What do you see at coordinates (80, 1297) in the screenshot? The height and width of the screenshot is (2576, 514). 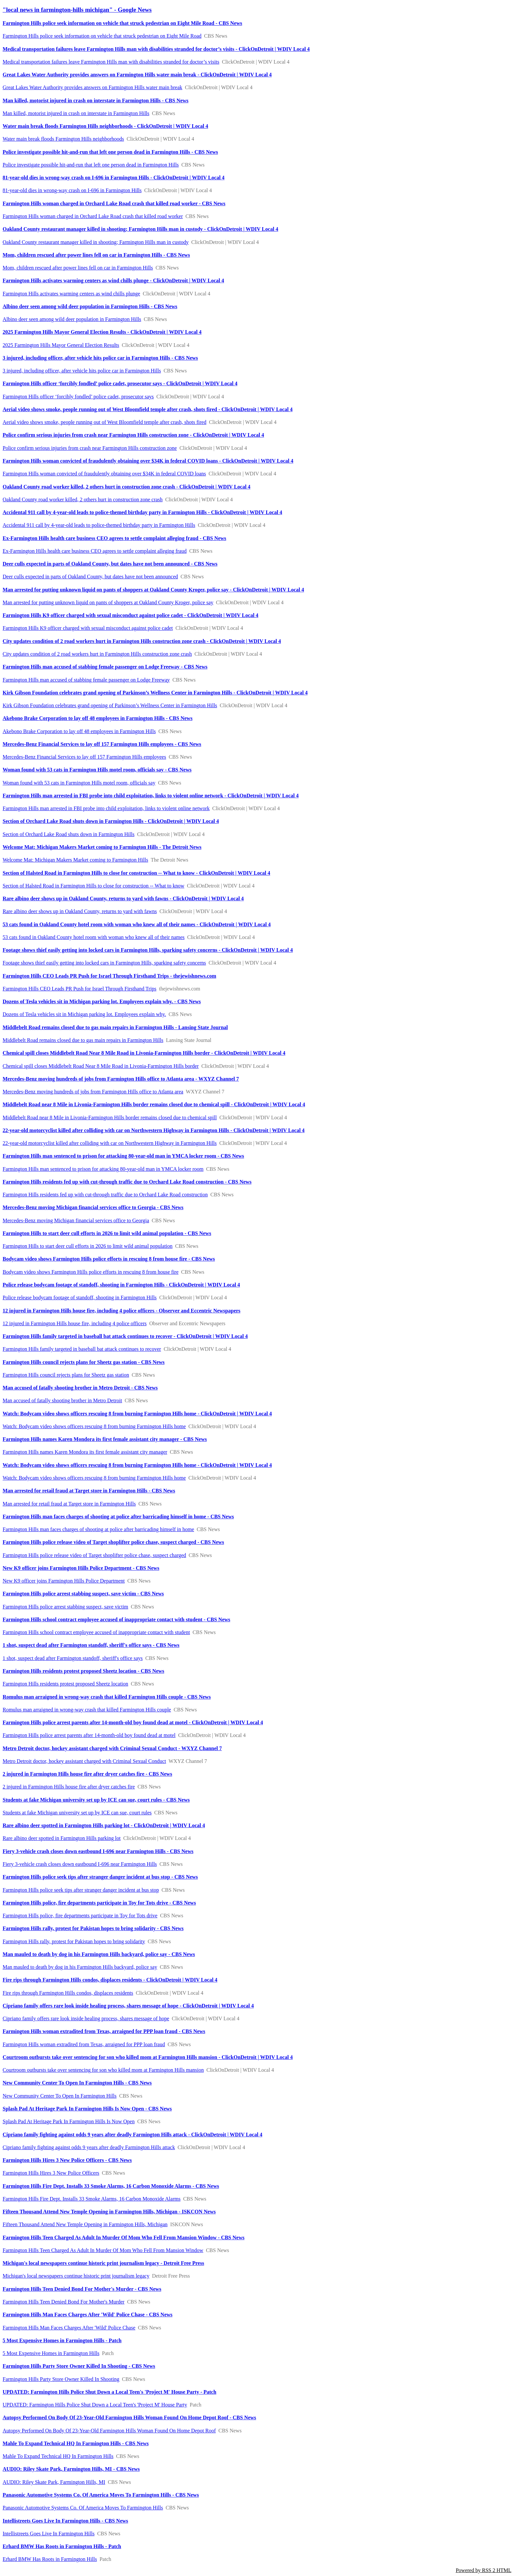 I see `Police release bodycam footage of standoff, shooting in Farmington Hills` at bounding box center [80, 1297].